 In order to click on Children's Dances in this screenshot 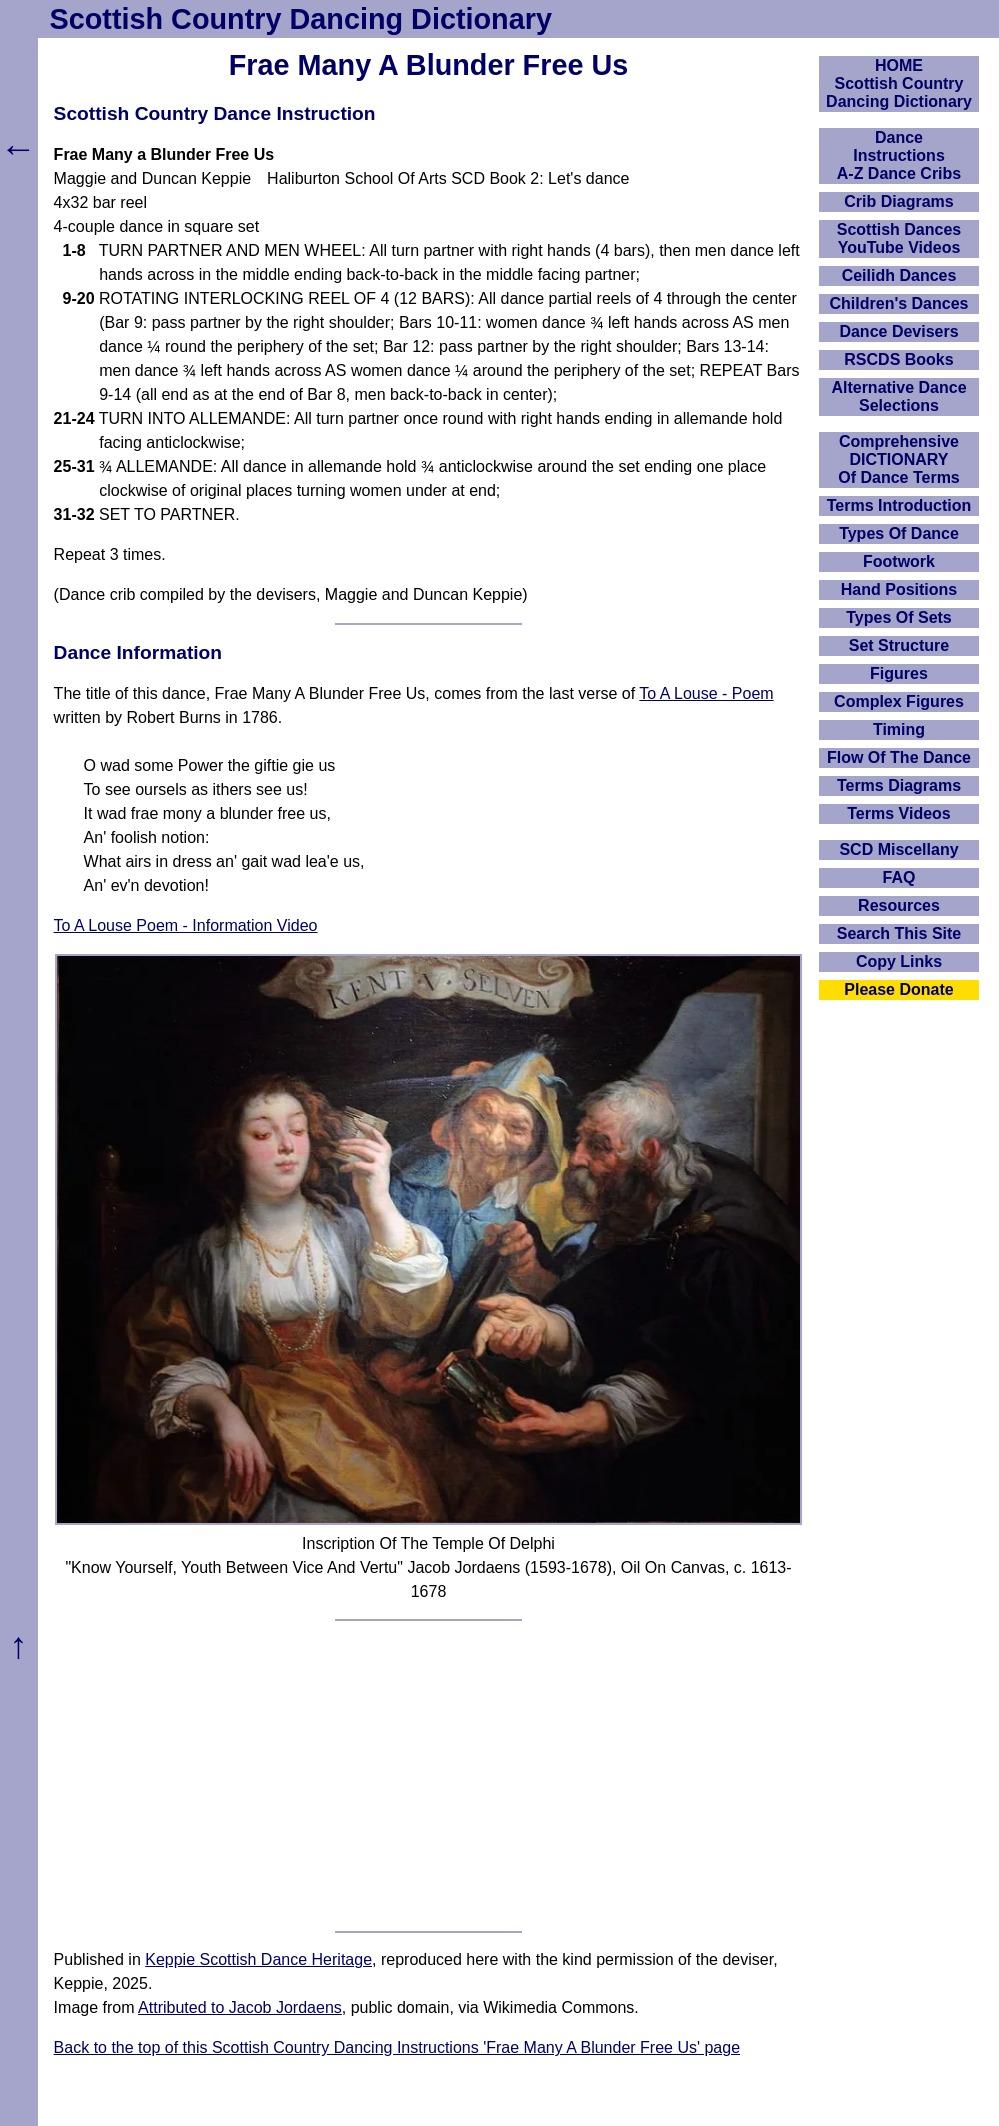, I will do `click(899, 303)`.